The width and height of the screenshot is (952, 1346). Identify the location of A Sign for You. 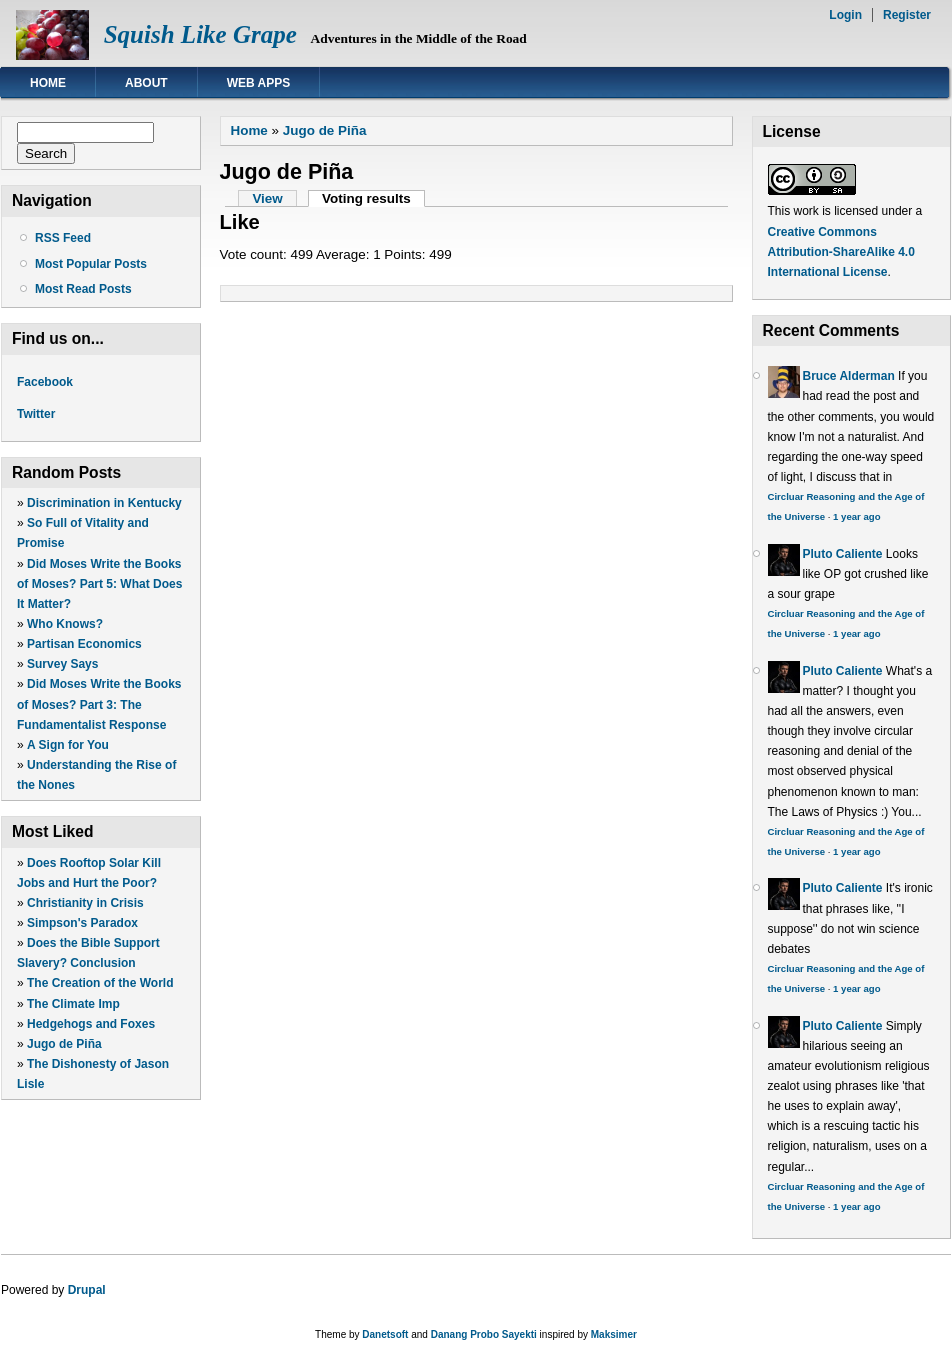
(68, 745).